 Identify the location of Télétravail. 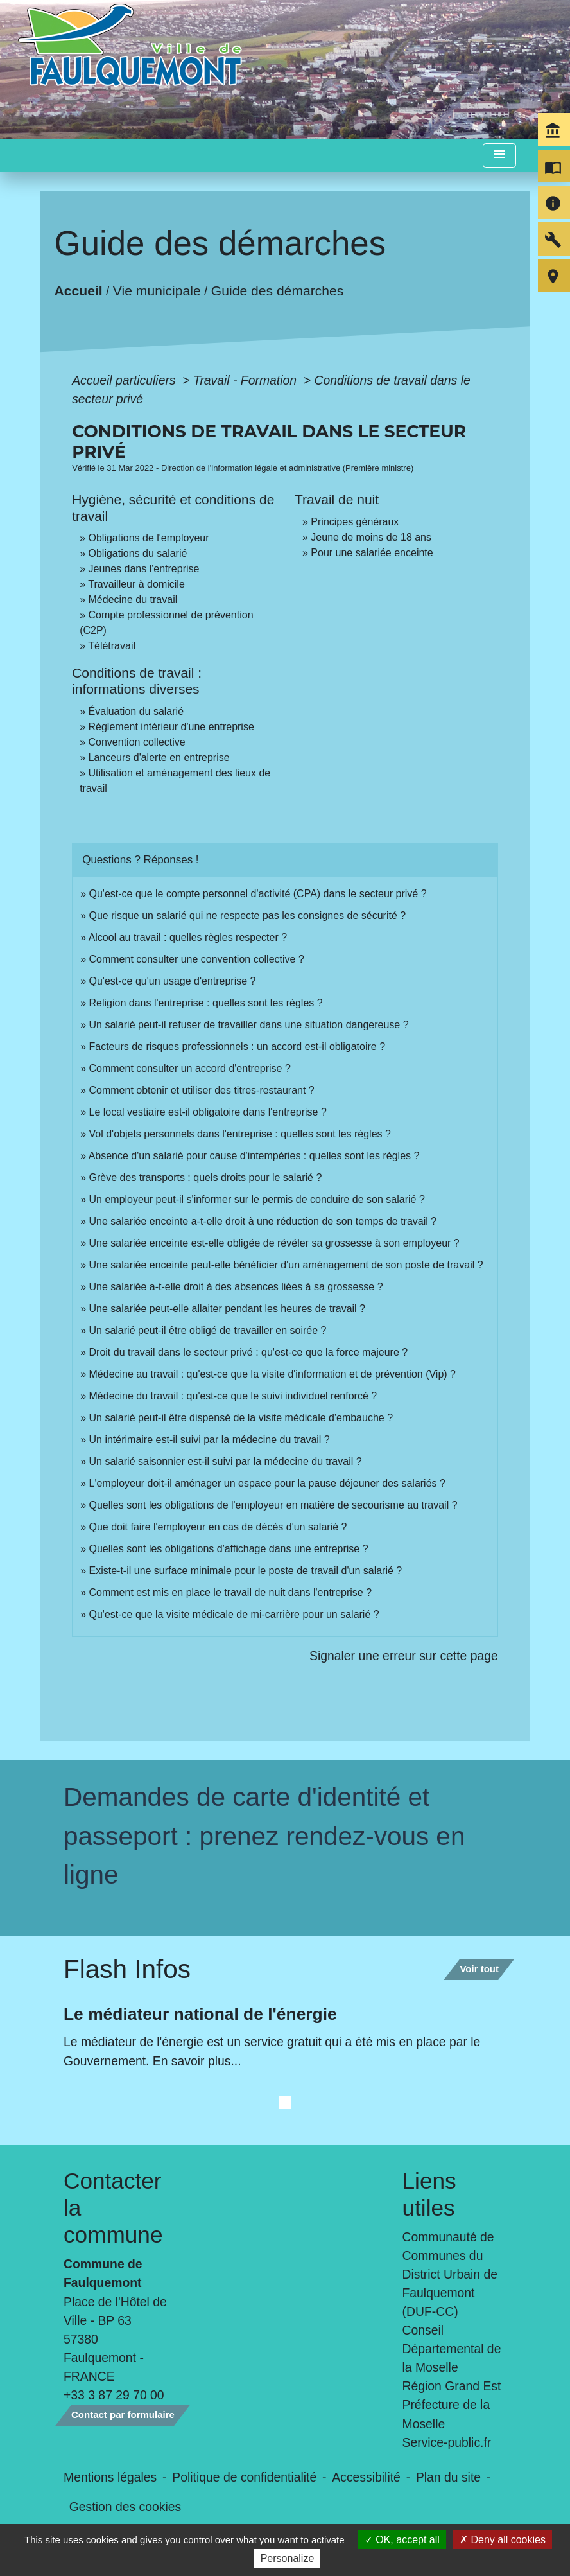
(111, 645).